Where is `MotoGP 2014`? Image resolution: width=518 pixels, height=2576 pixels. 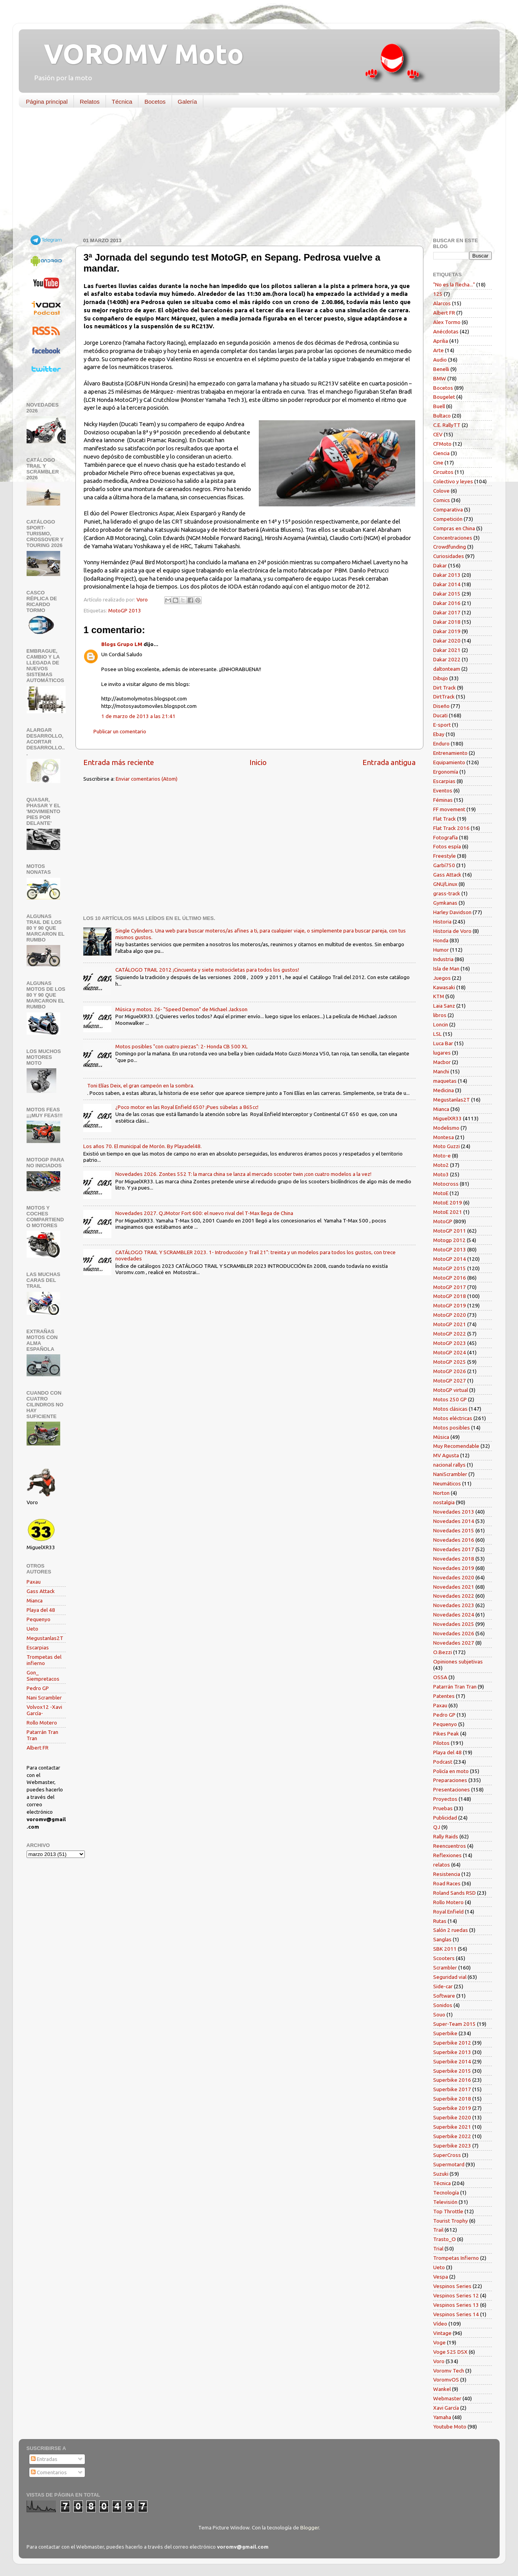
MotoGP 2014 is located at coordinates (449, 1259).